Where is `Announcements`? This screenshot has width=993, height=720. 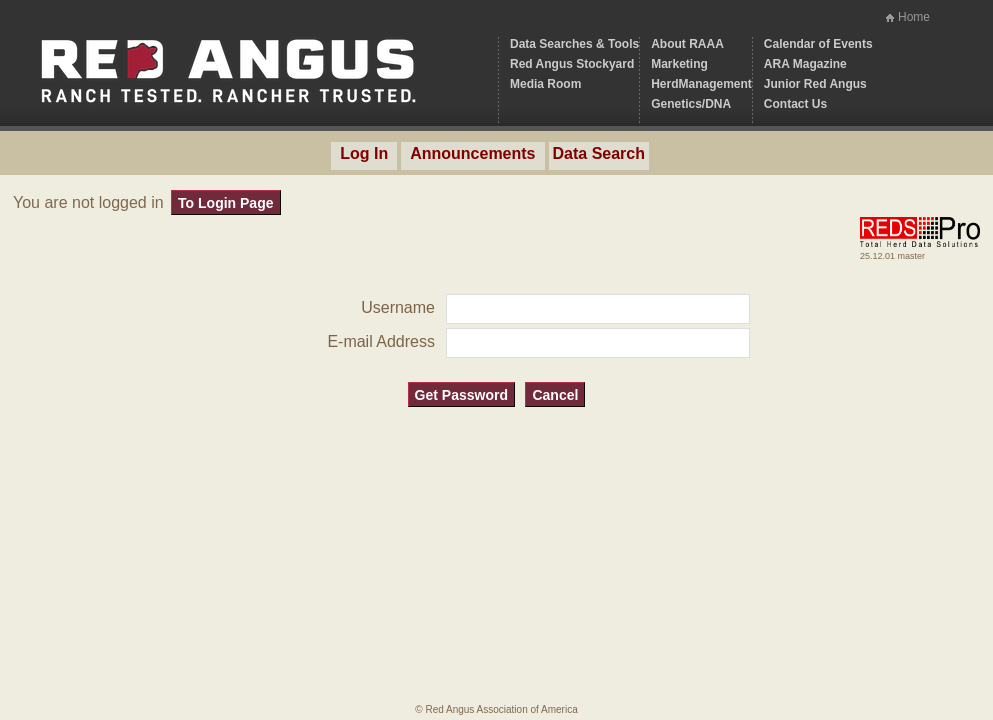 Announcements is located at coordinates (472, 153).